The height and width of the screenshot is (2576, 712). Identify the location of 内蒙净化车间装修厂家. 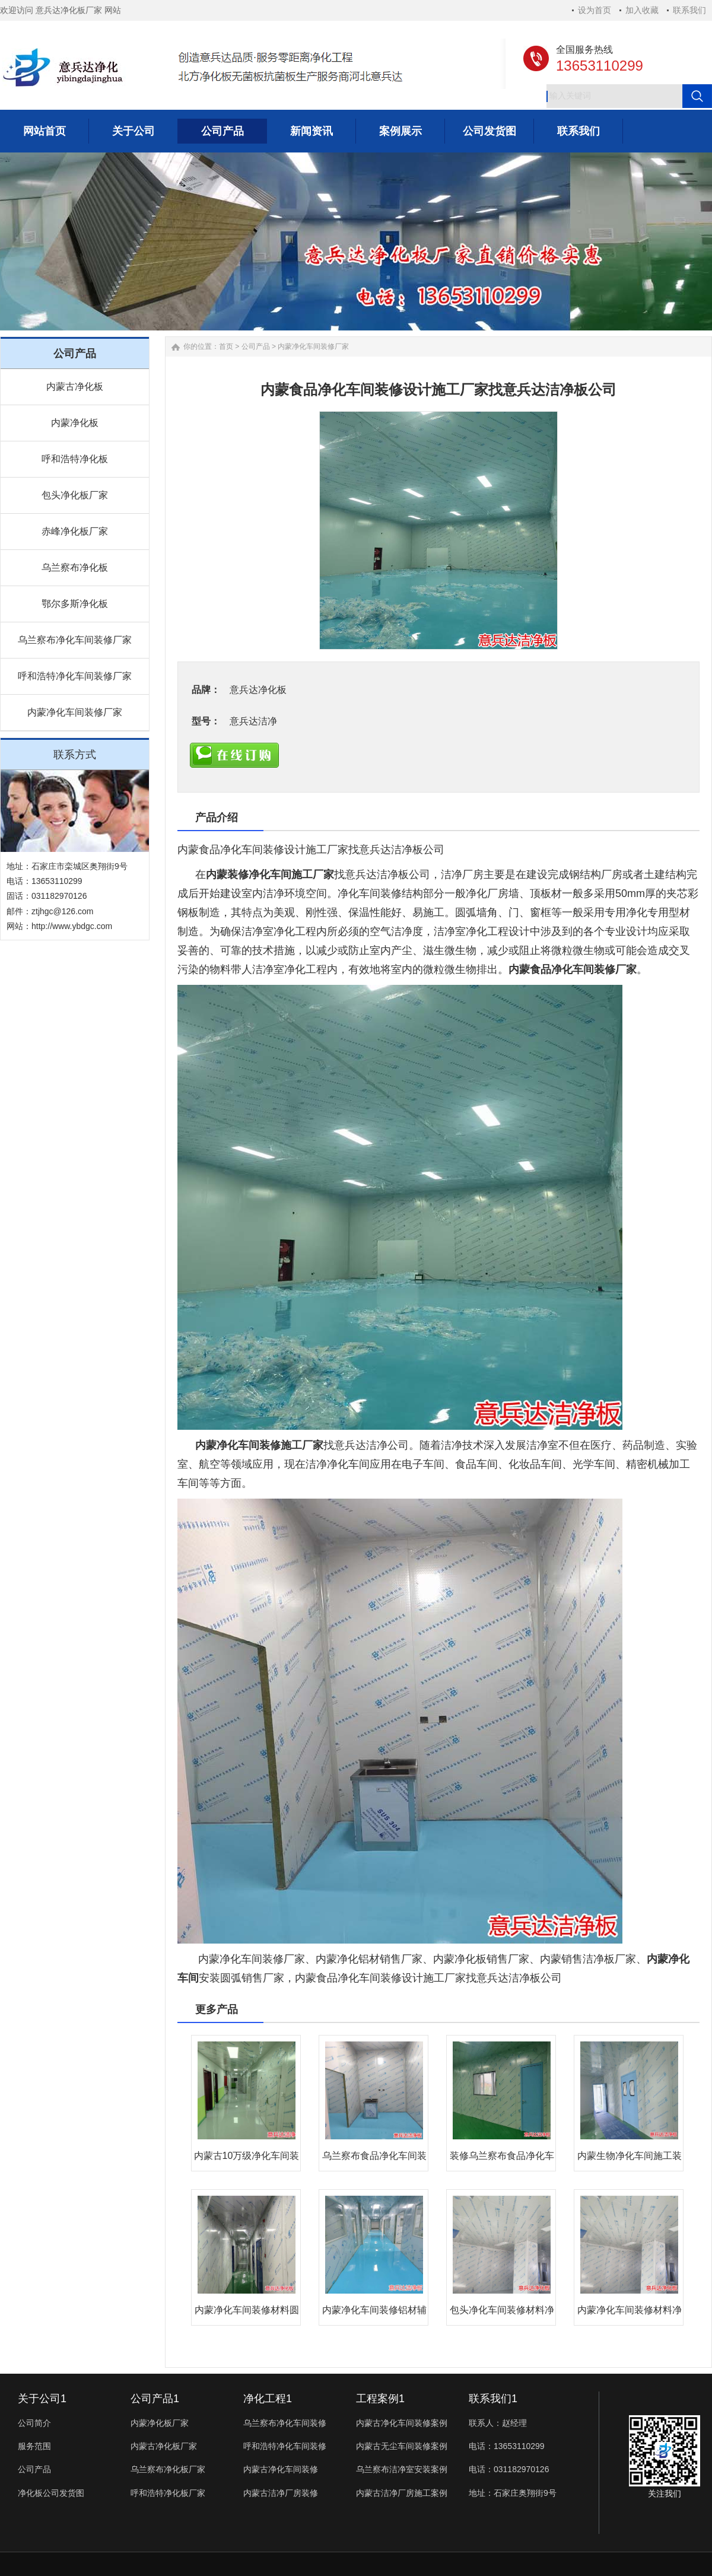
(74, 712).